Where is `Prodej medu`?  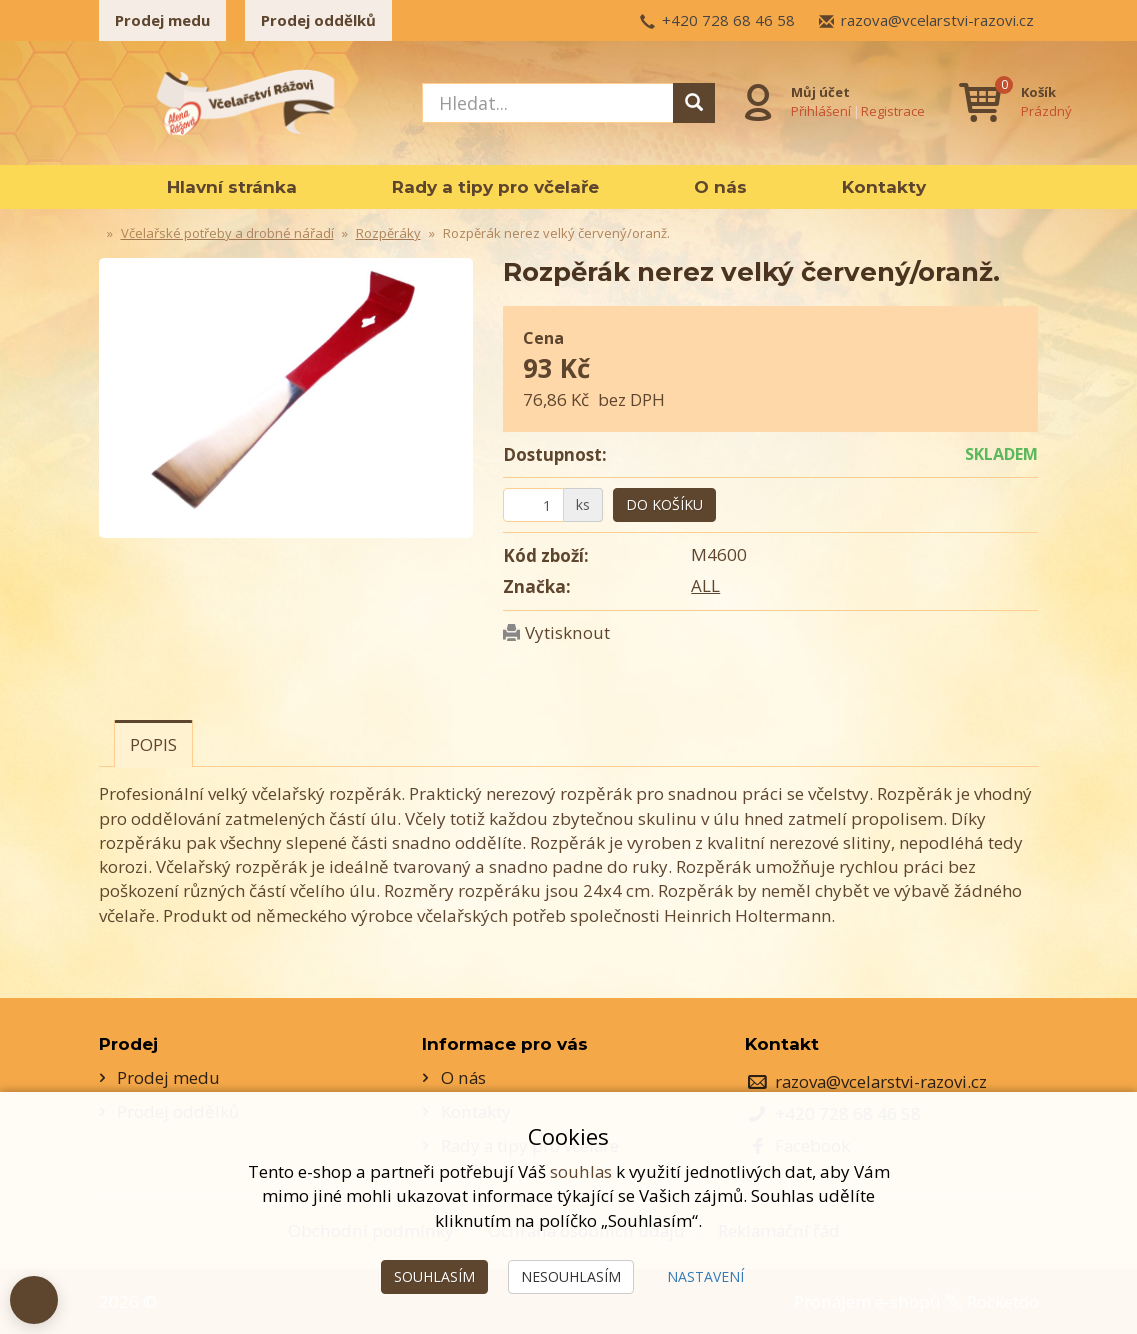
Prodej medu is located at coordinates (162, 20).